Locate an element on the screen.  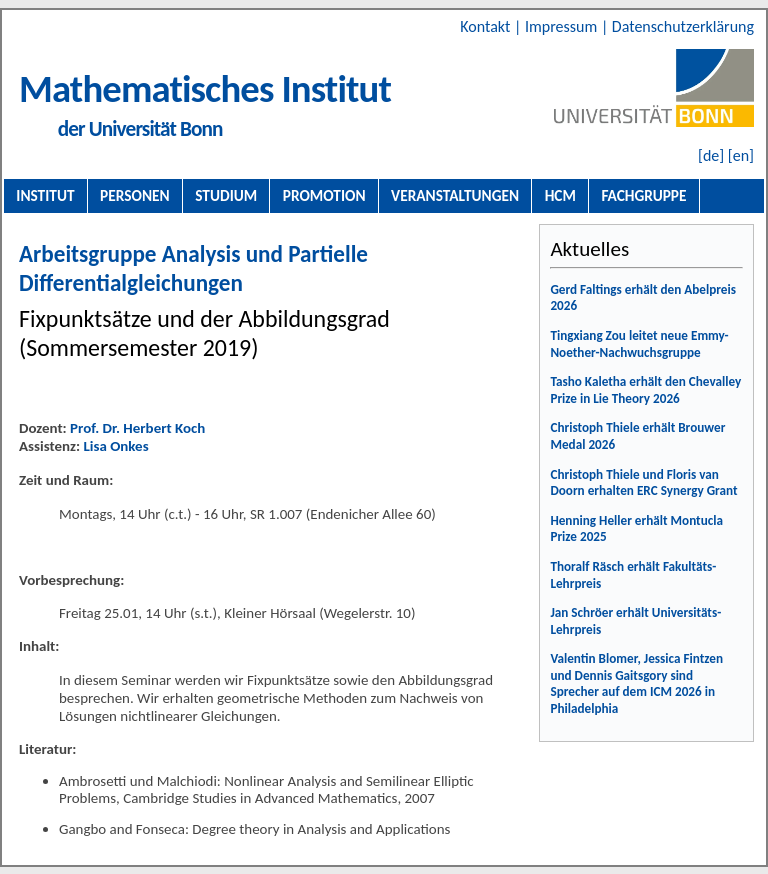
Jan Schröer erhält Universitäts-Lehrpreis is located at coordinates (635, 621).